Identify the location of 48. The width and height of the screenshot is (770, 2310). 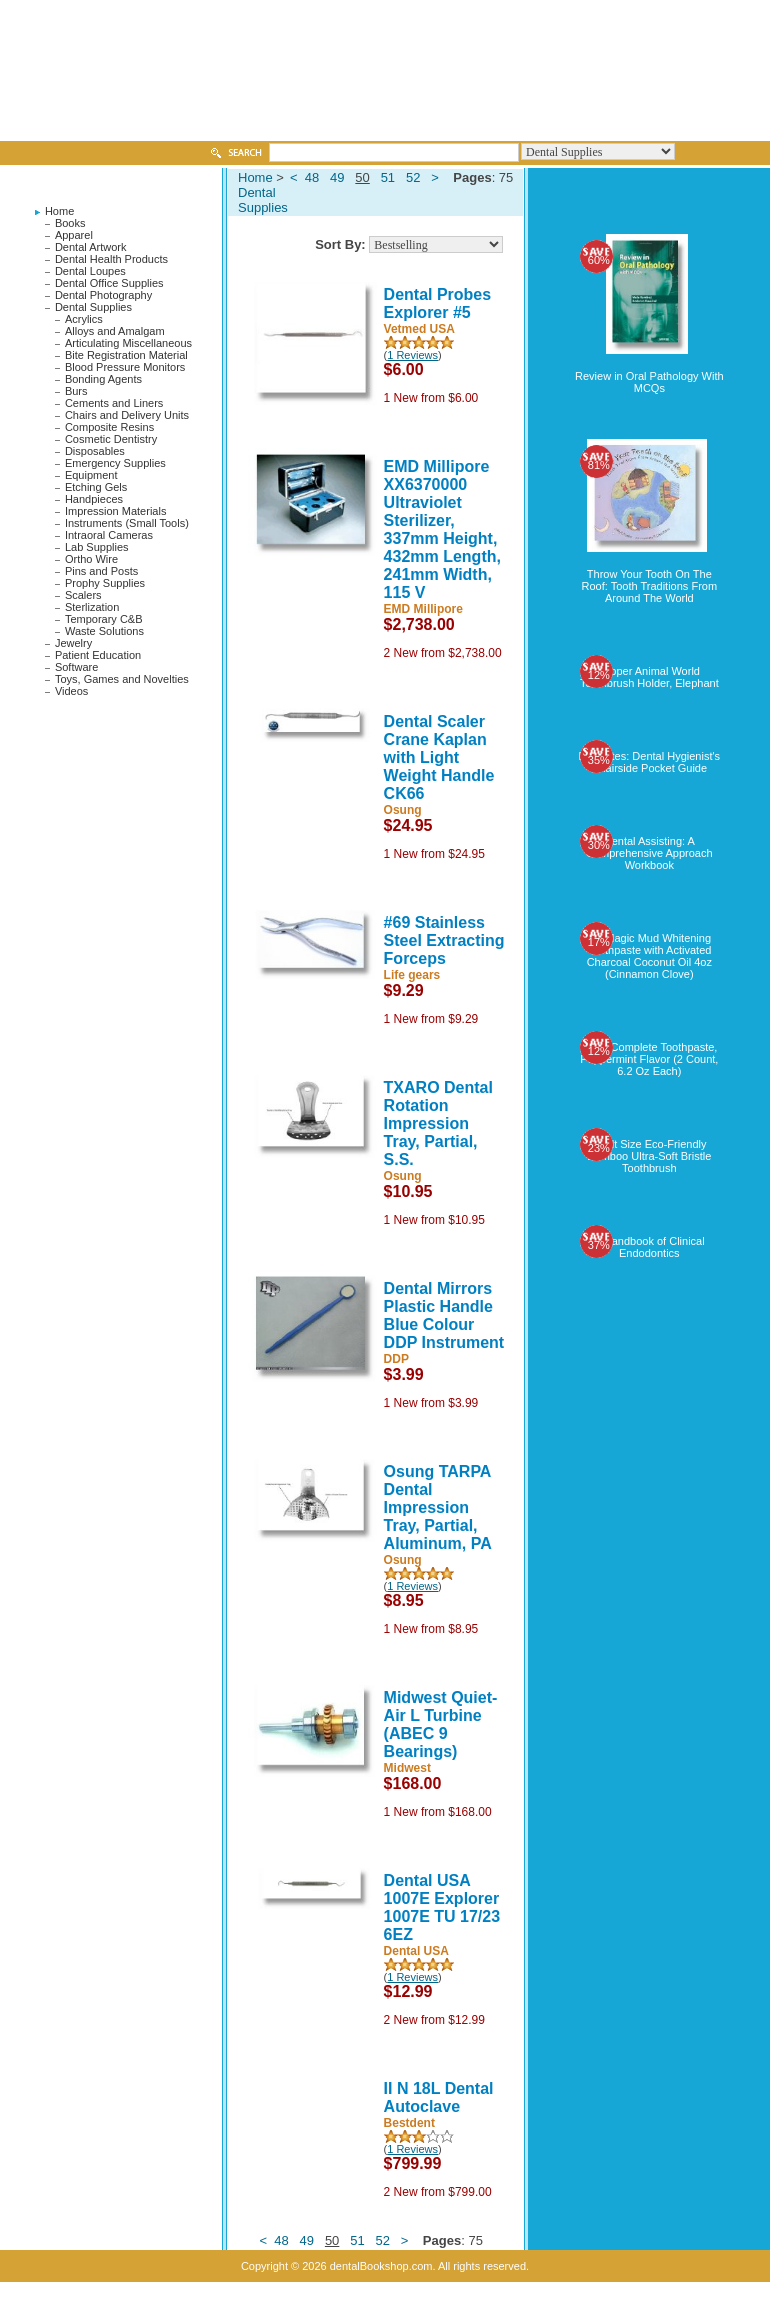
(312, 177).